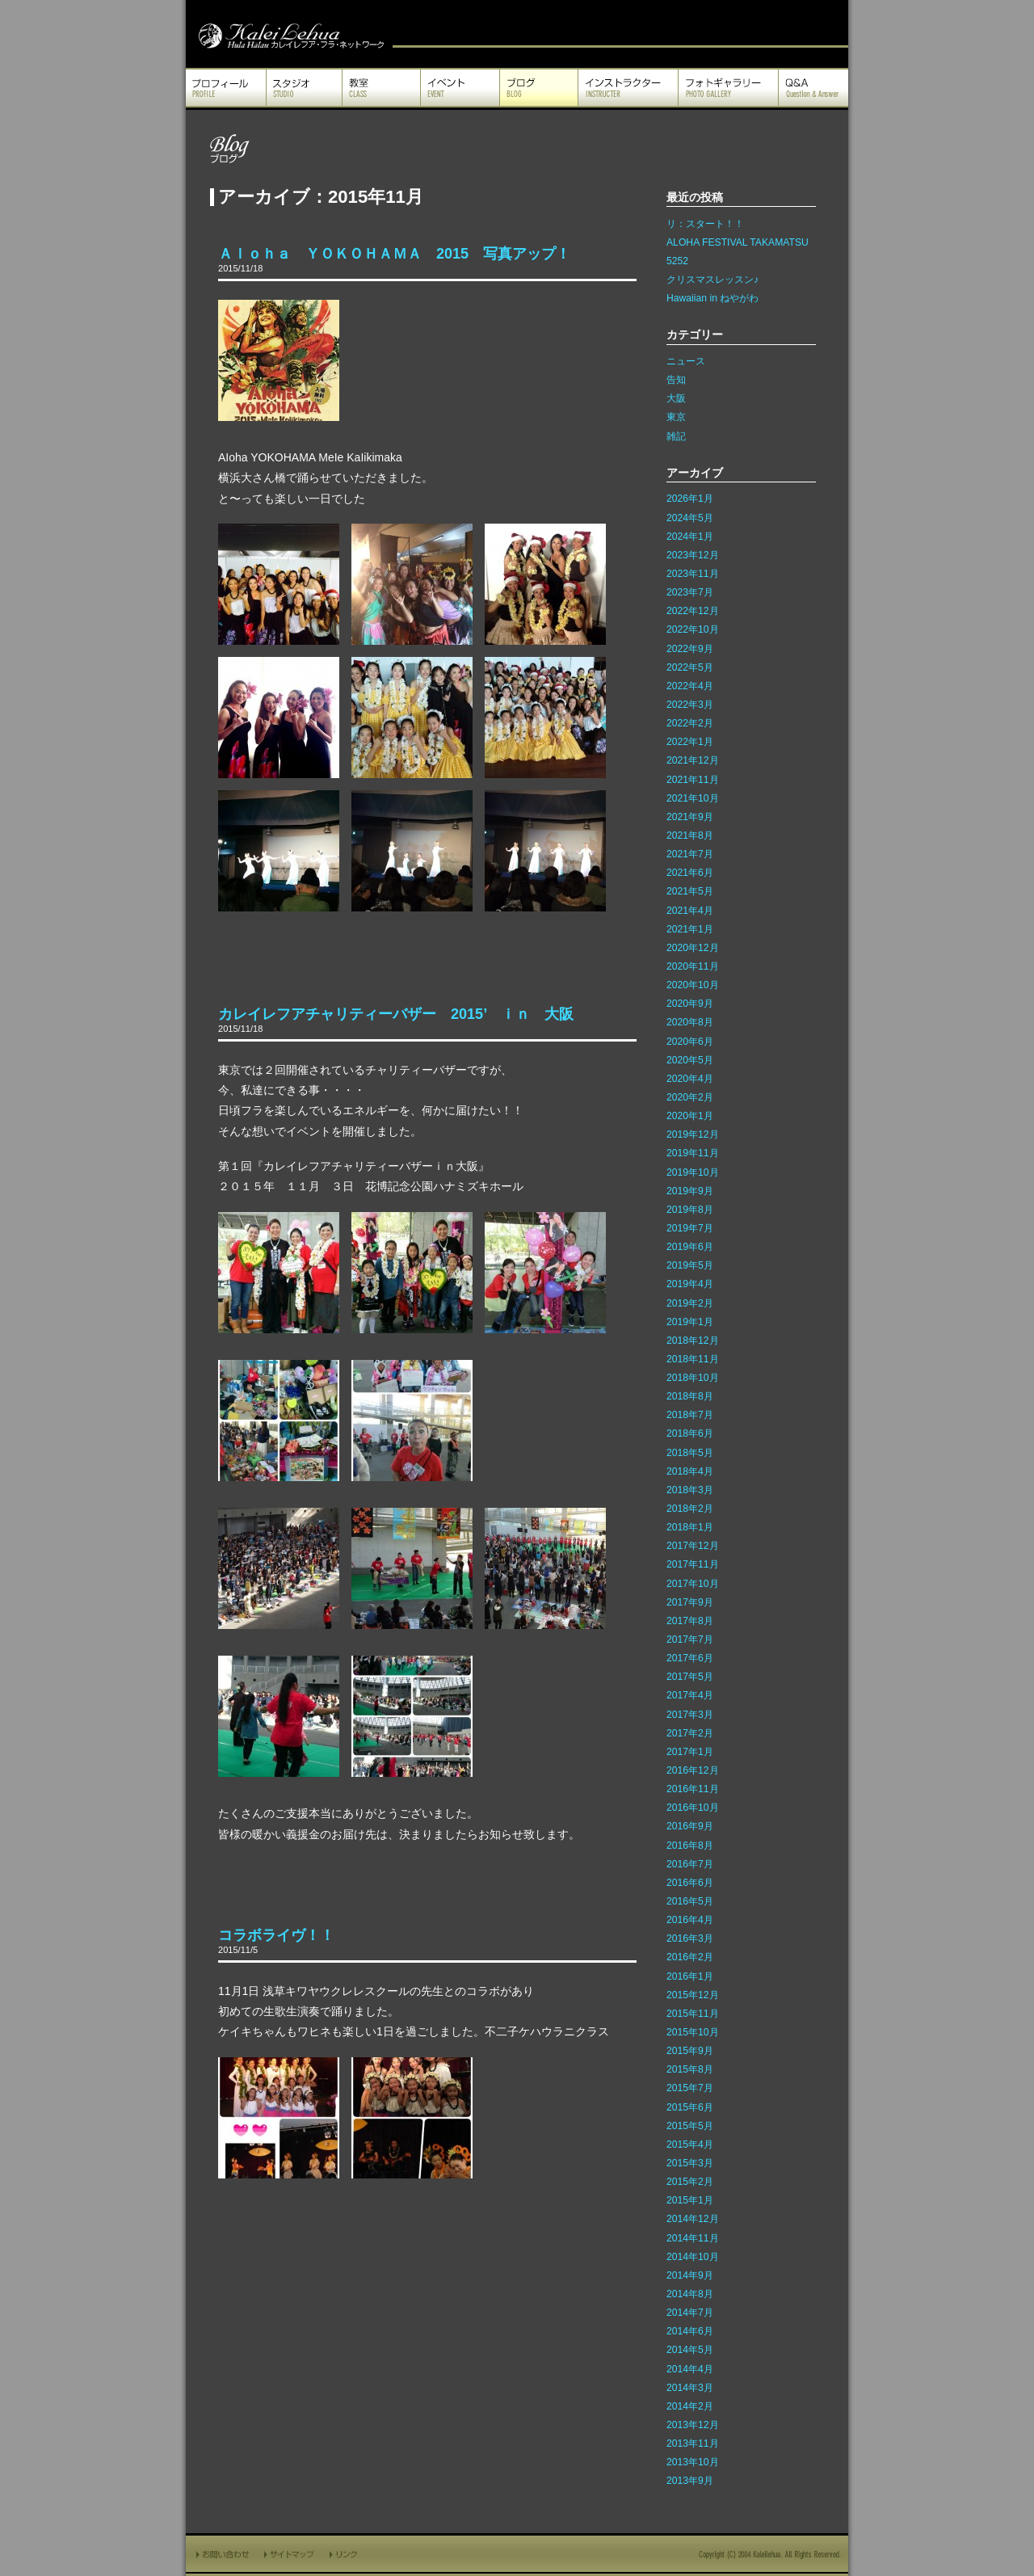 This screenshot has width=1034, height=2576. Describe the element at coordinates (689, 2312) in the screenshot. I see `2014年7月` at that location.